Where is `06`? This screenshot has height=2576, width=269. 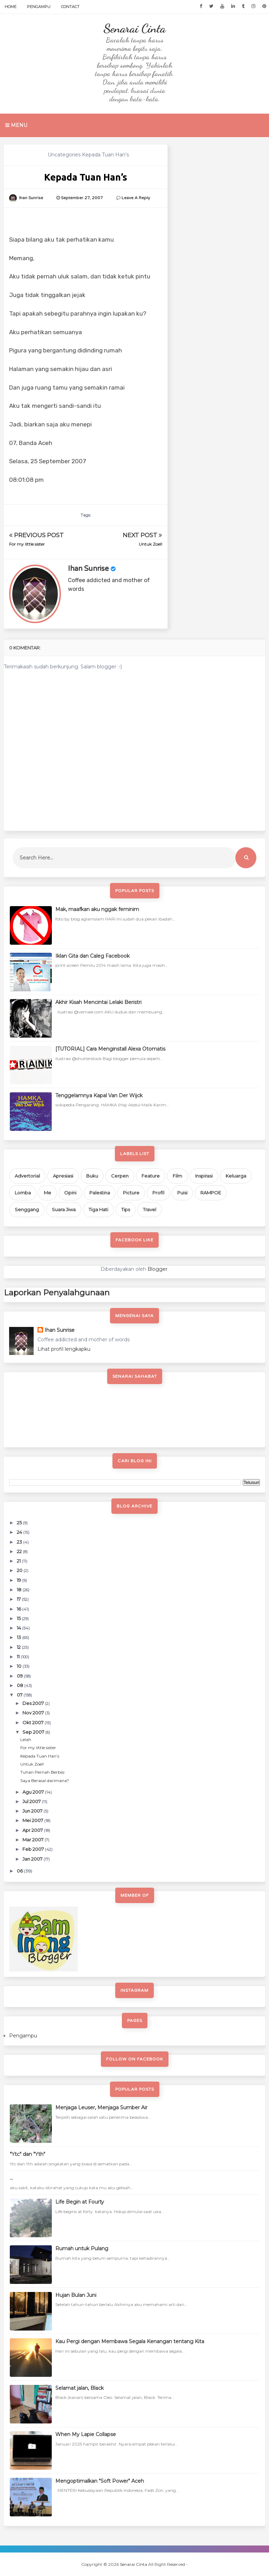 06 is located at coordinates (20, 1871).